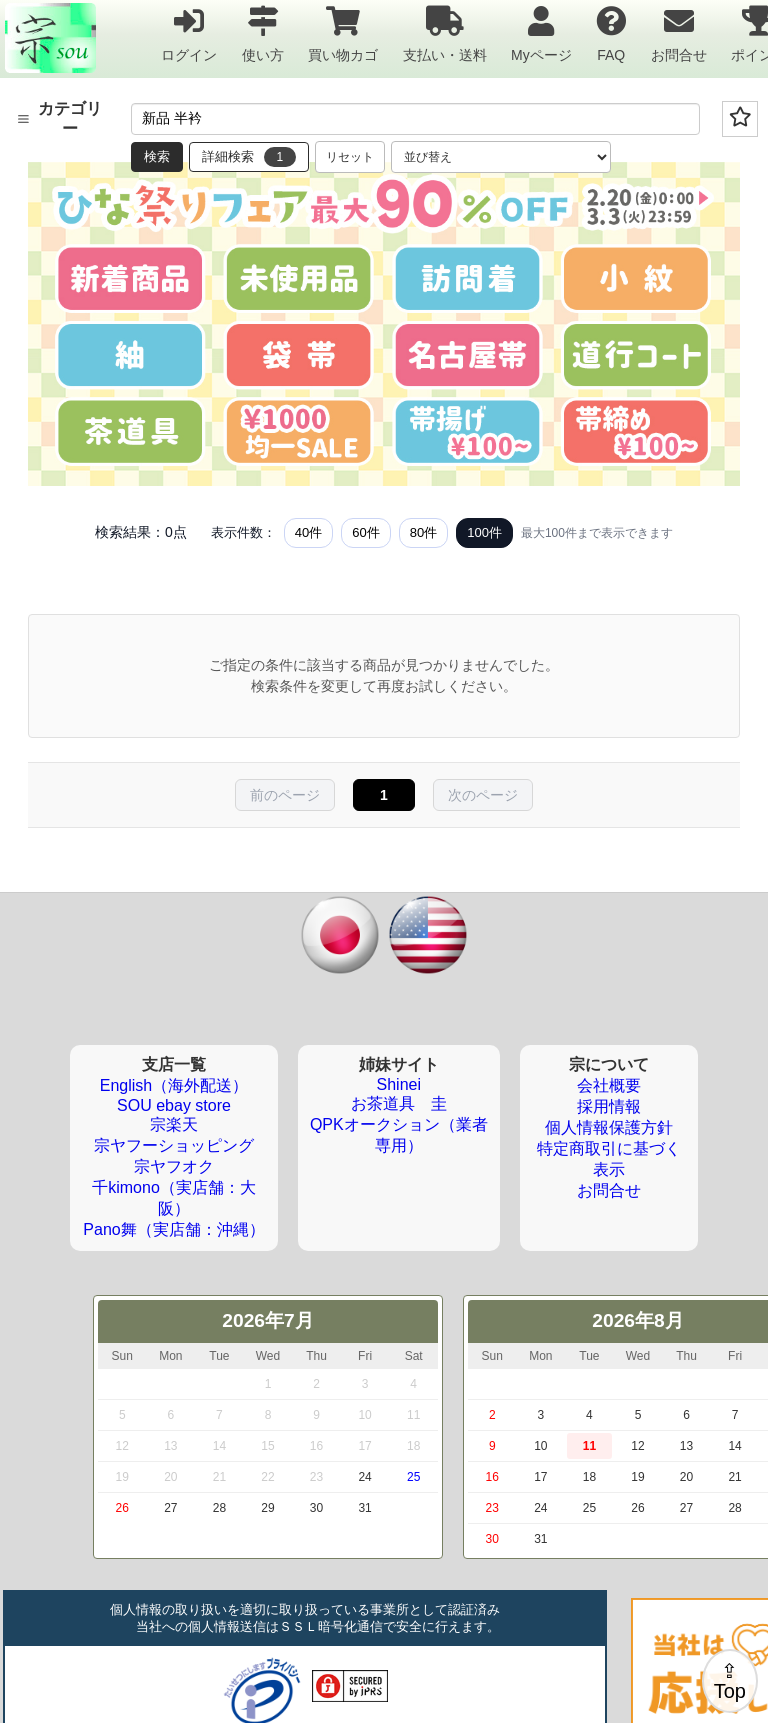 This screenshot has height=1723, width=768. What do you see at coordinates (730, 1681) in the screenshot?
I see `⇪Top` at bounding box center [730, 1681].